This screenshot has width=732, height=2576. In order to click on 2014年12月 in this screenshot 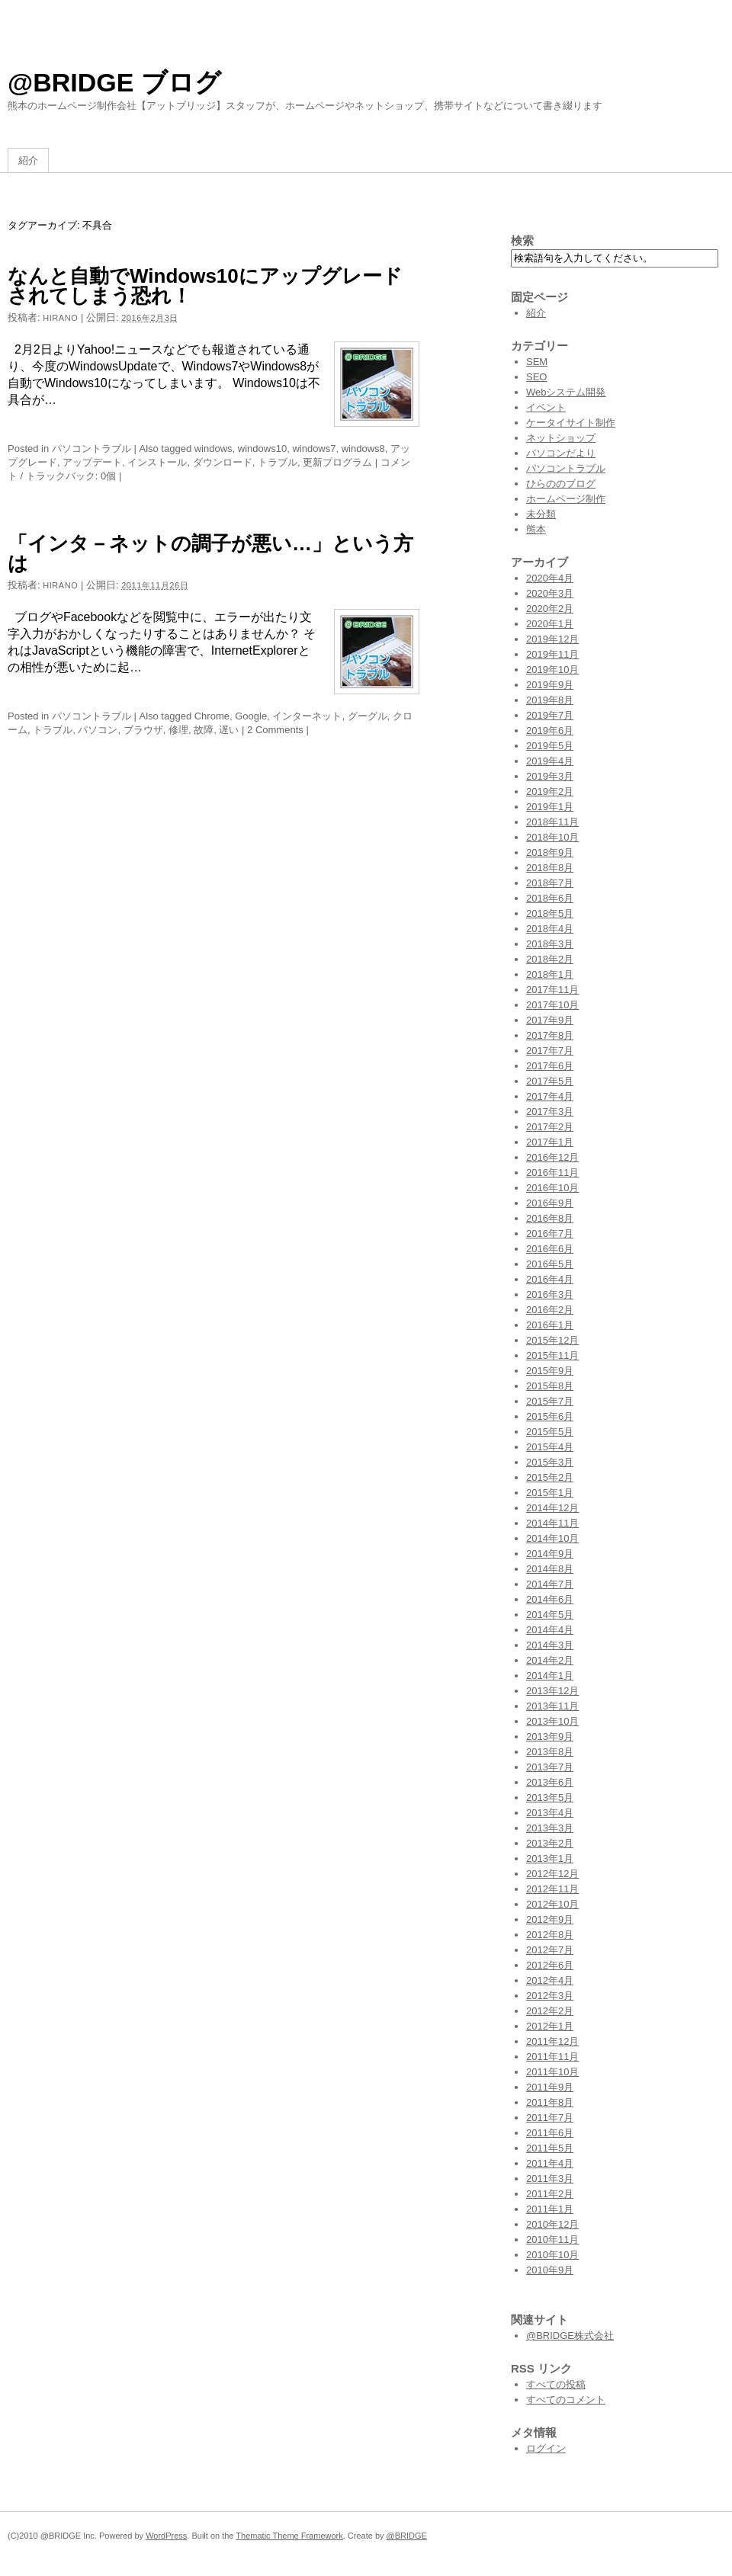, I will do `click(552, 1508)`.